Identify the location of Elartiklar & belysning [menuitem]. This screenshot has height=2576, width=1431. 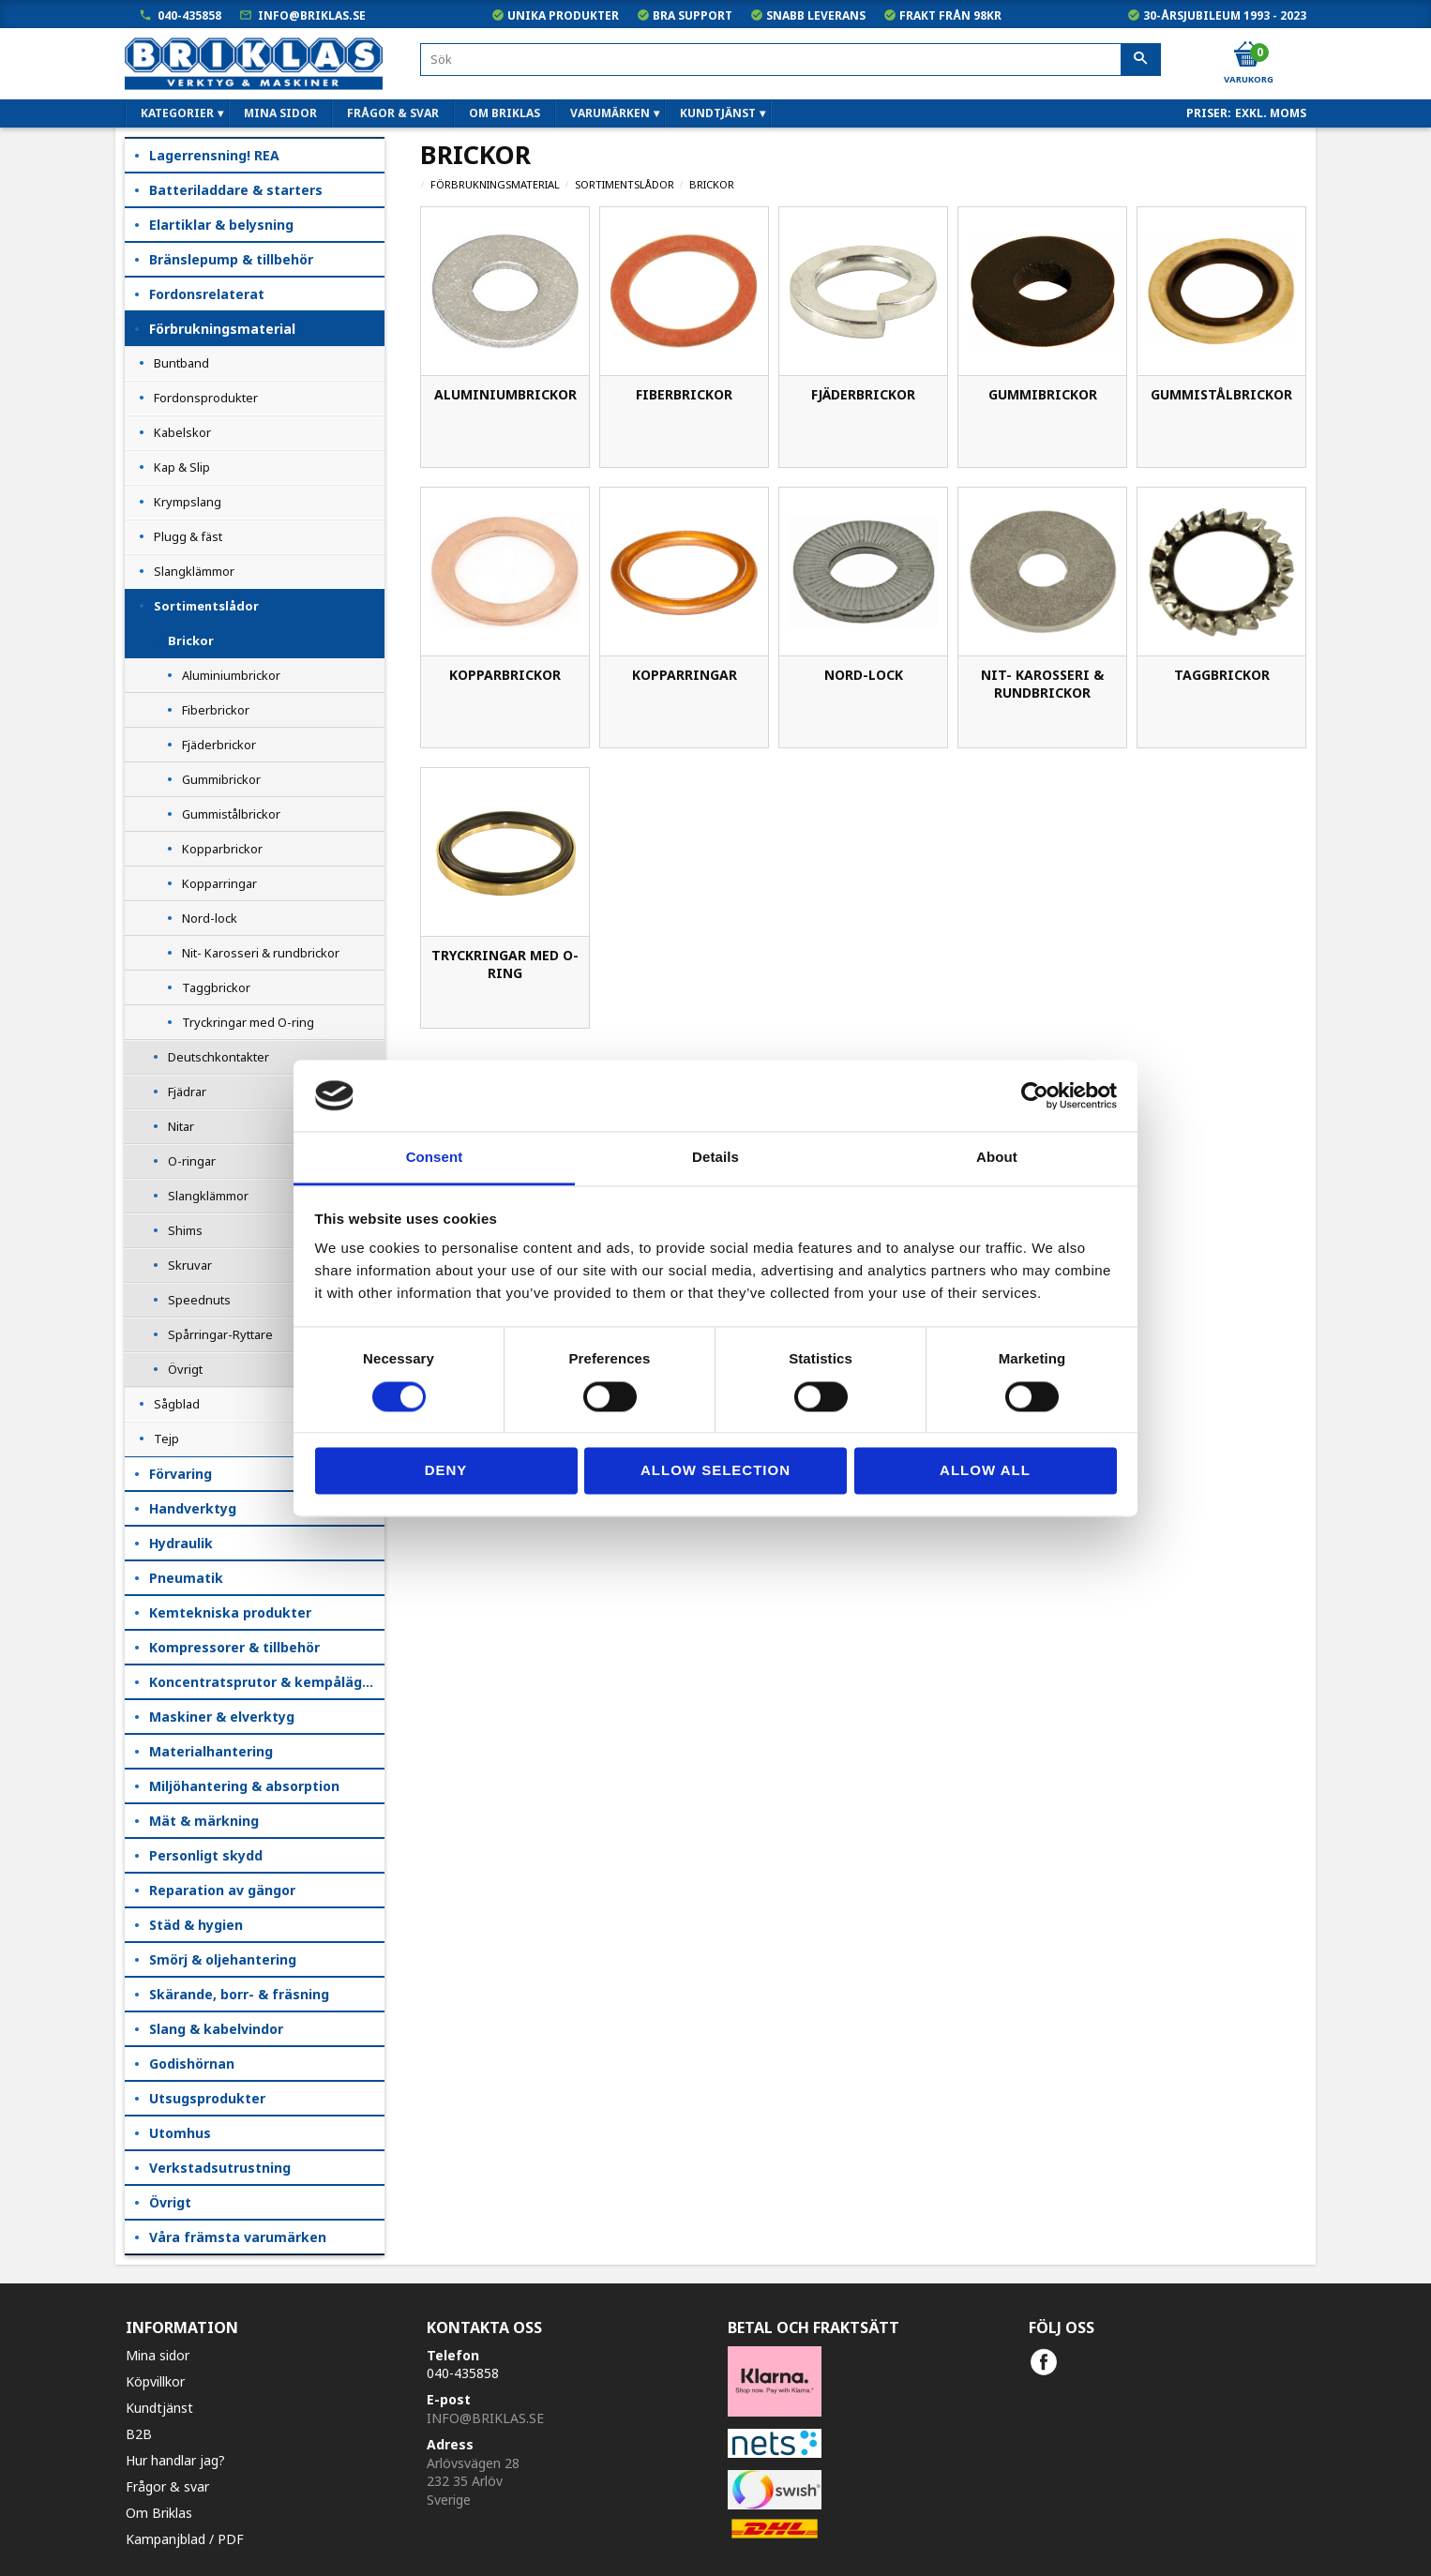
(221, 224).